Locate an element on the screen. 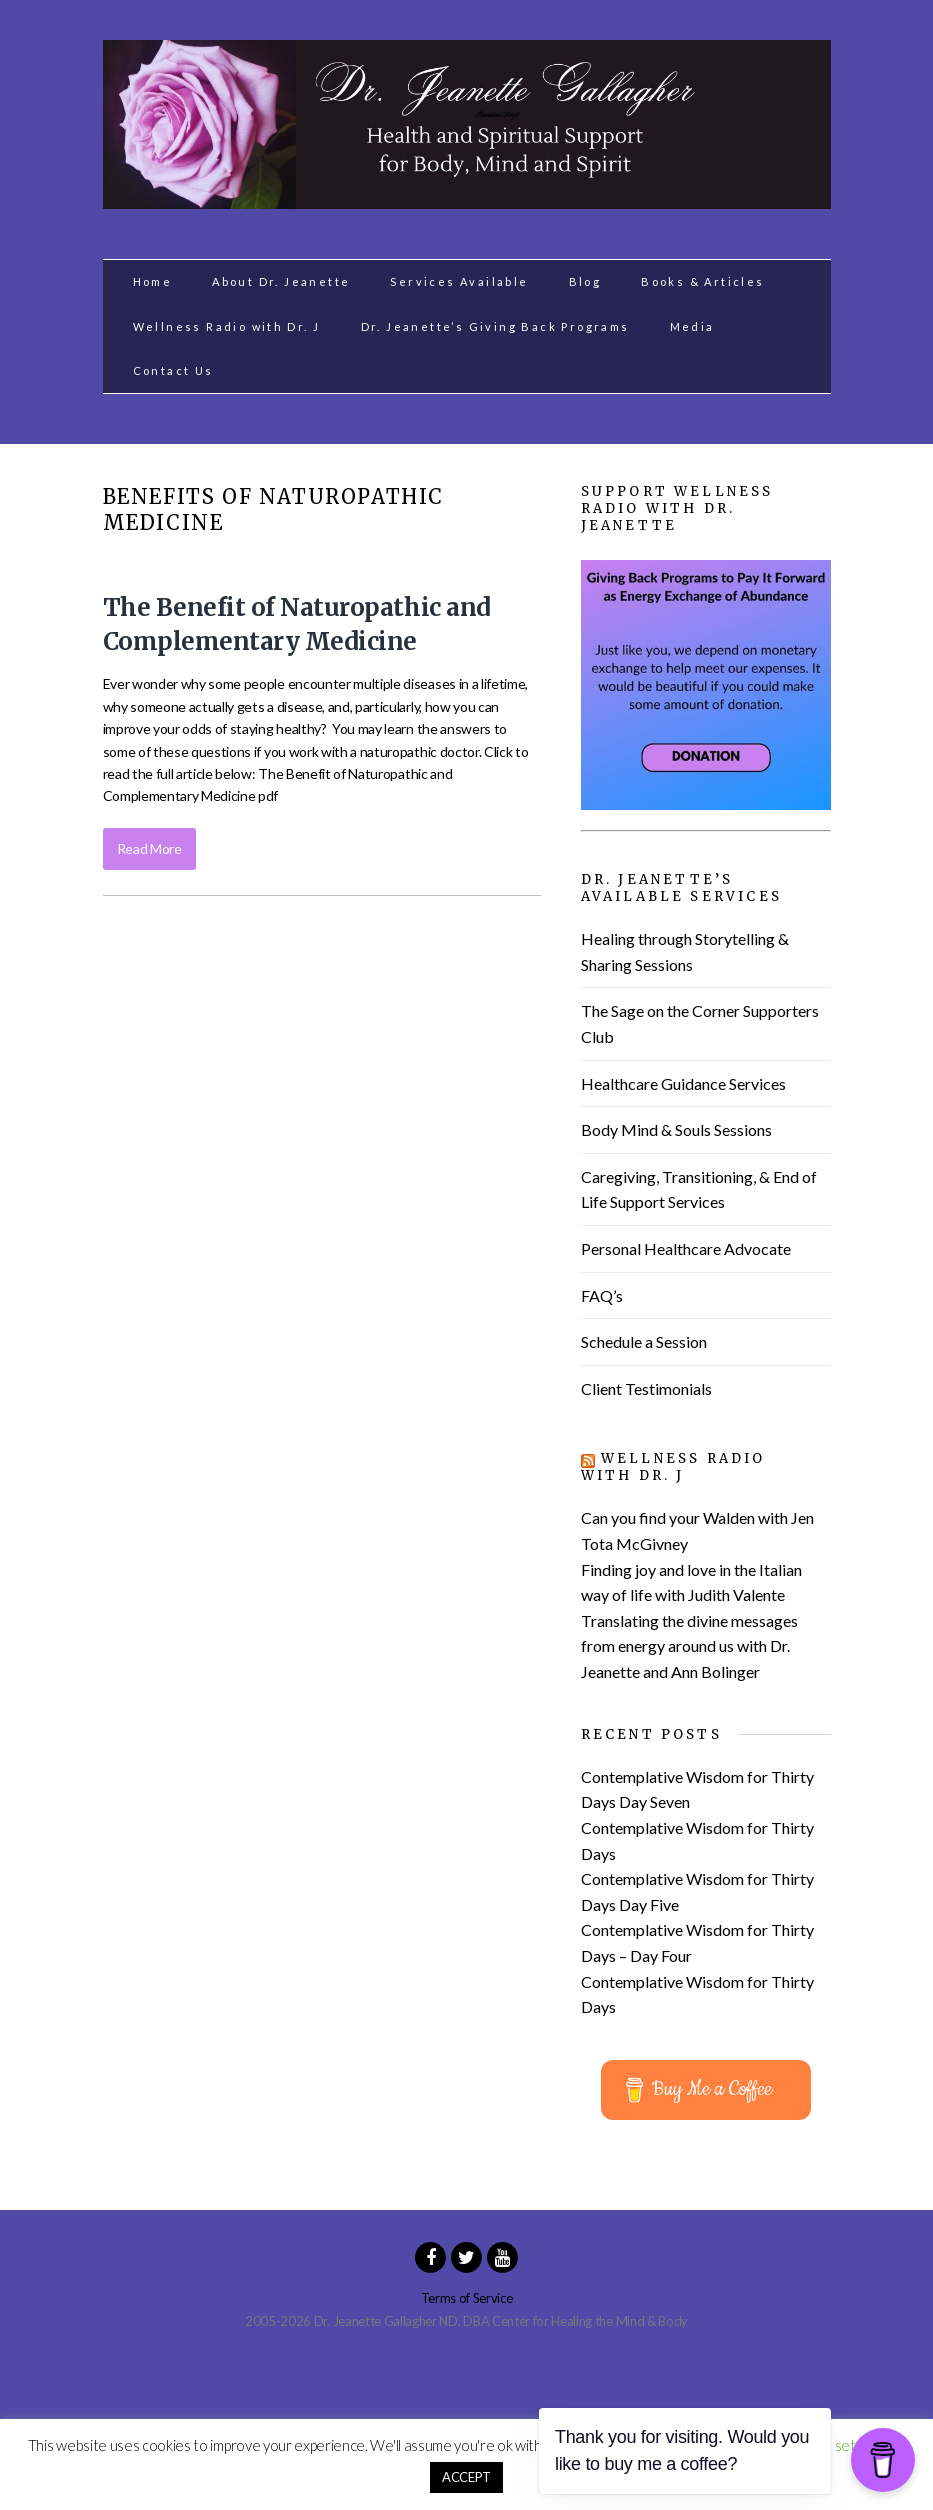  Terms of Service is located at coordinates (467, 2298).